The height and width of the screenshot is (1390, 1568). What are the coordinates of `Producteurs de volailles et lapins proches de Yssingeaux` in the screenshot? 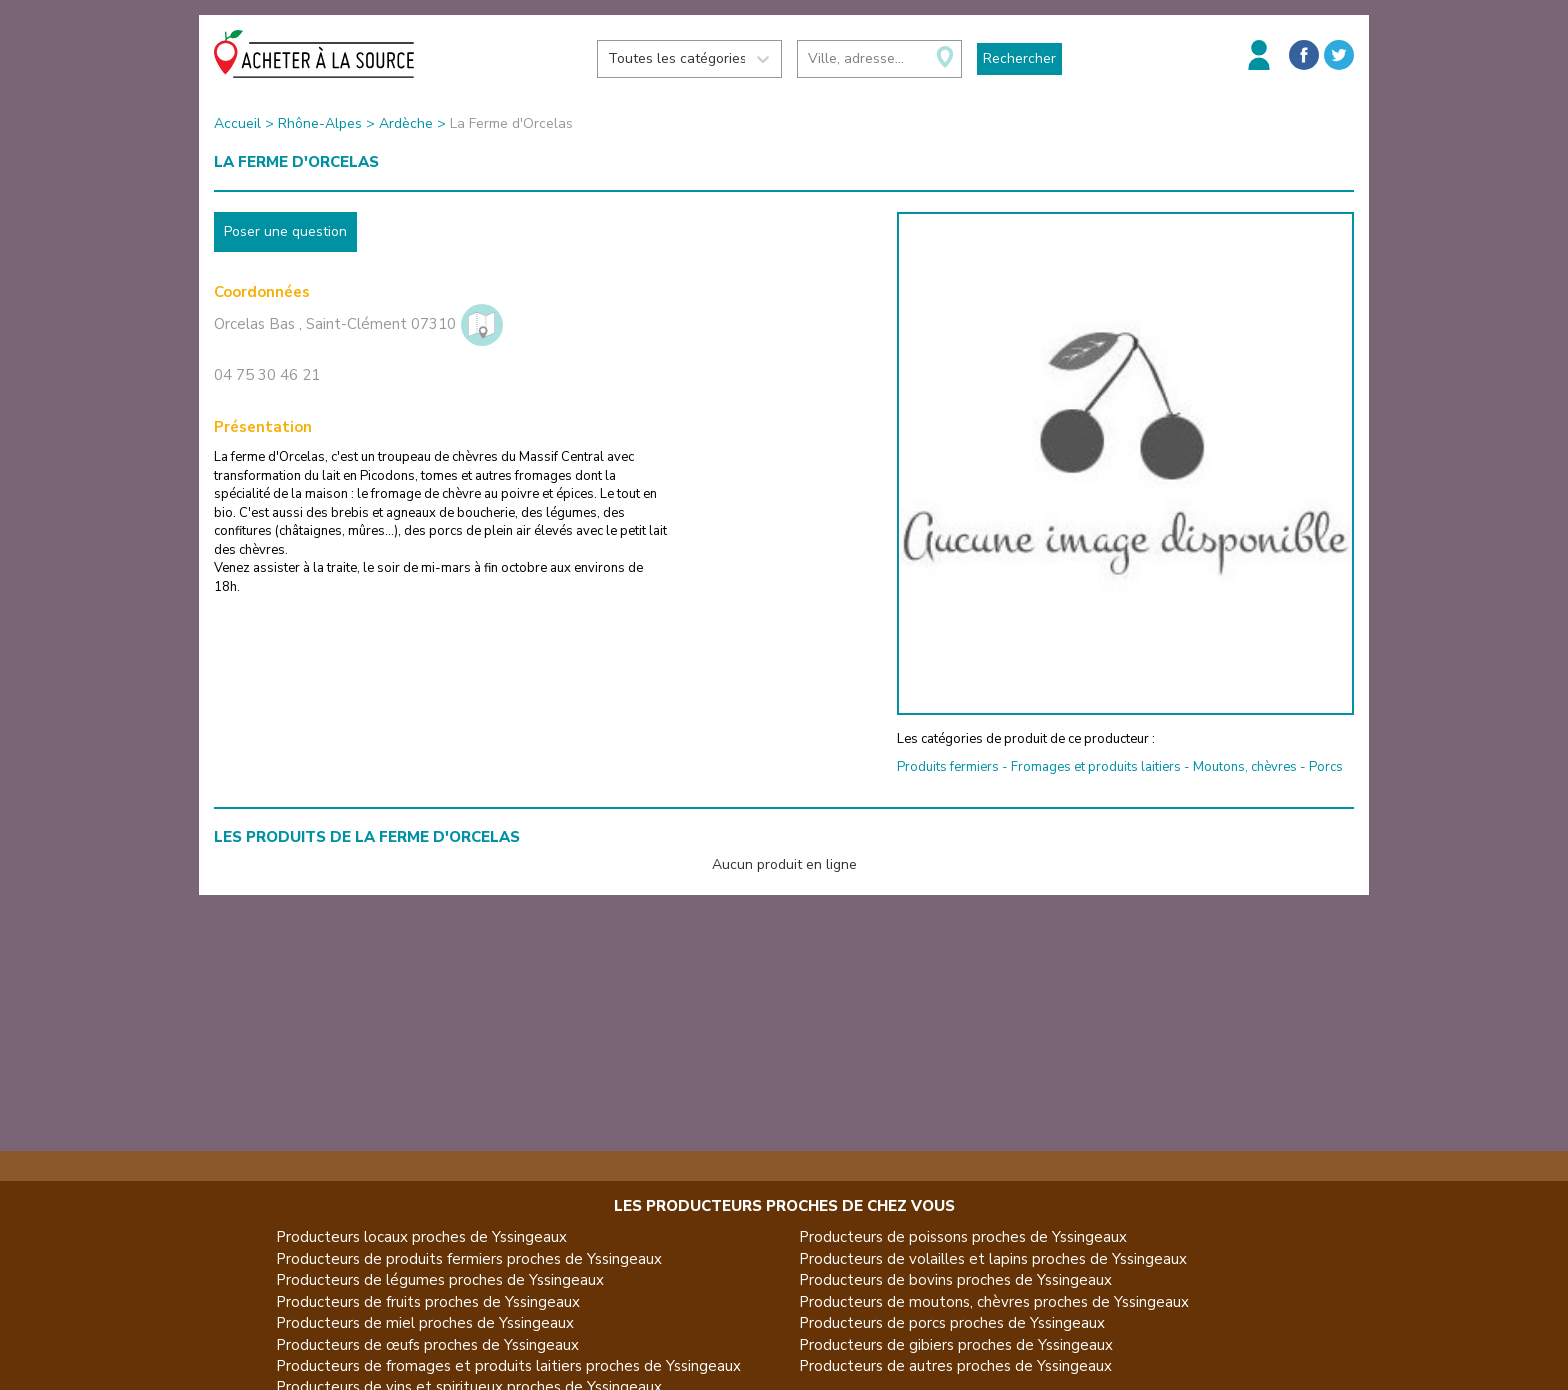 It's located at (993, 1259).